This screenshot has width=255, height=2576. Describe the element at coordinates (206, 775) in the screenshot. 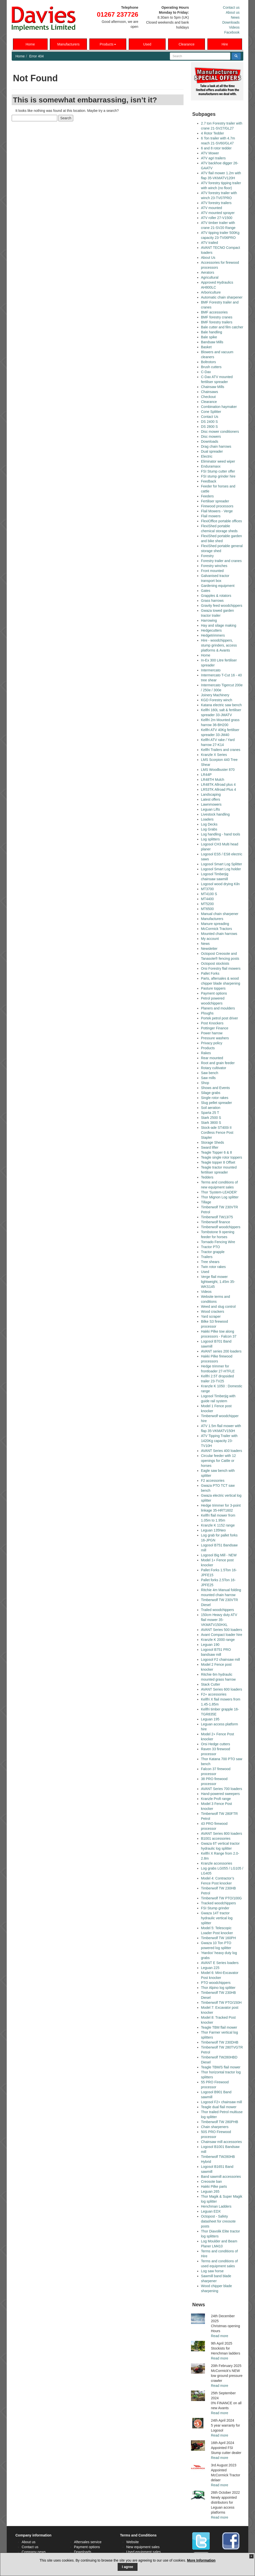

I see `LR44P` at that location.